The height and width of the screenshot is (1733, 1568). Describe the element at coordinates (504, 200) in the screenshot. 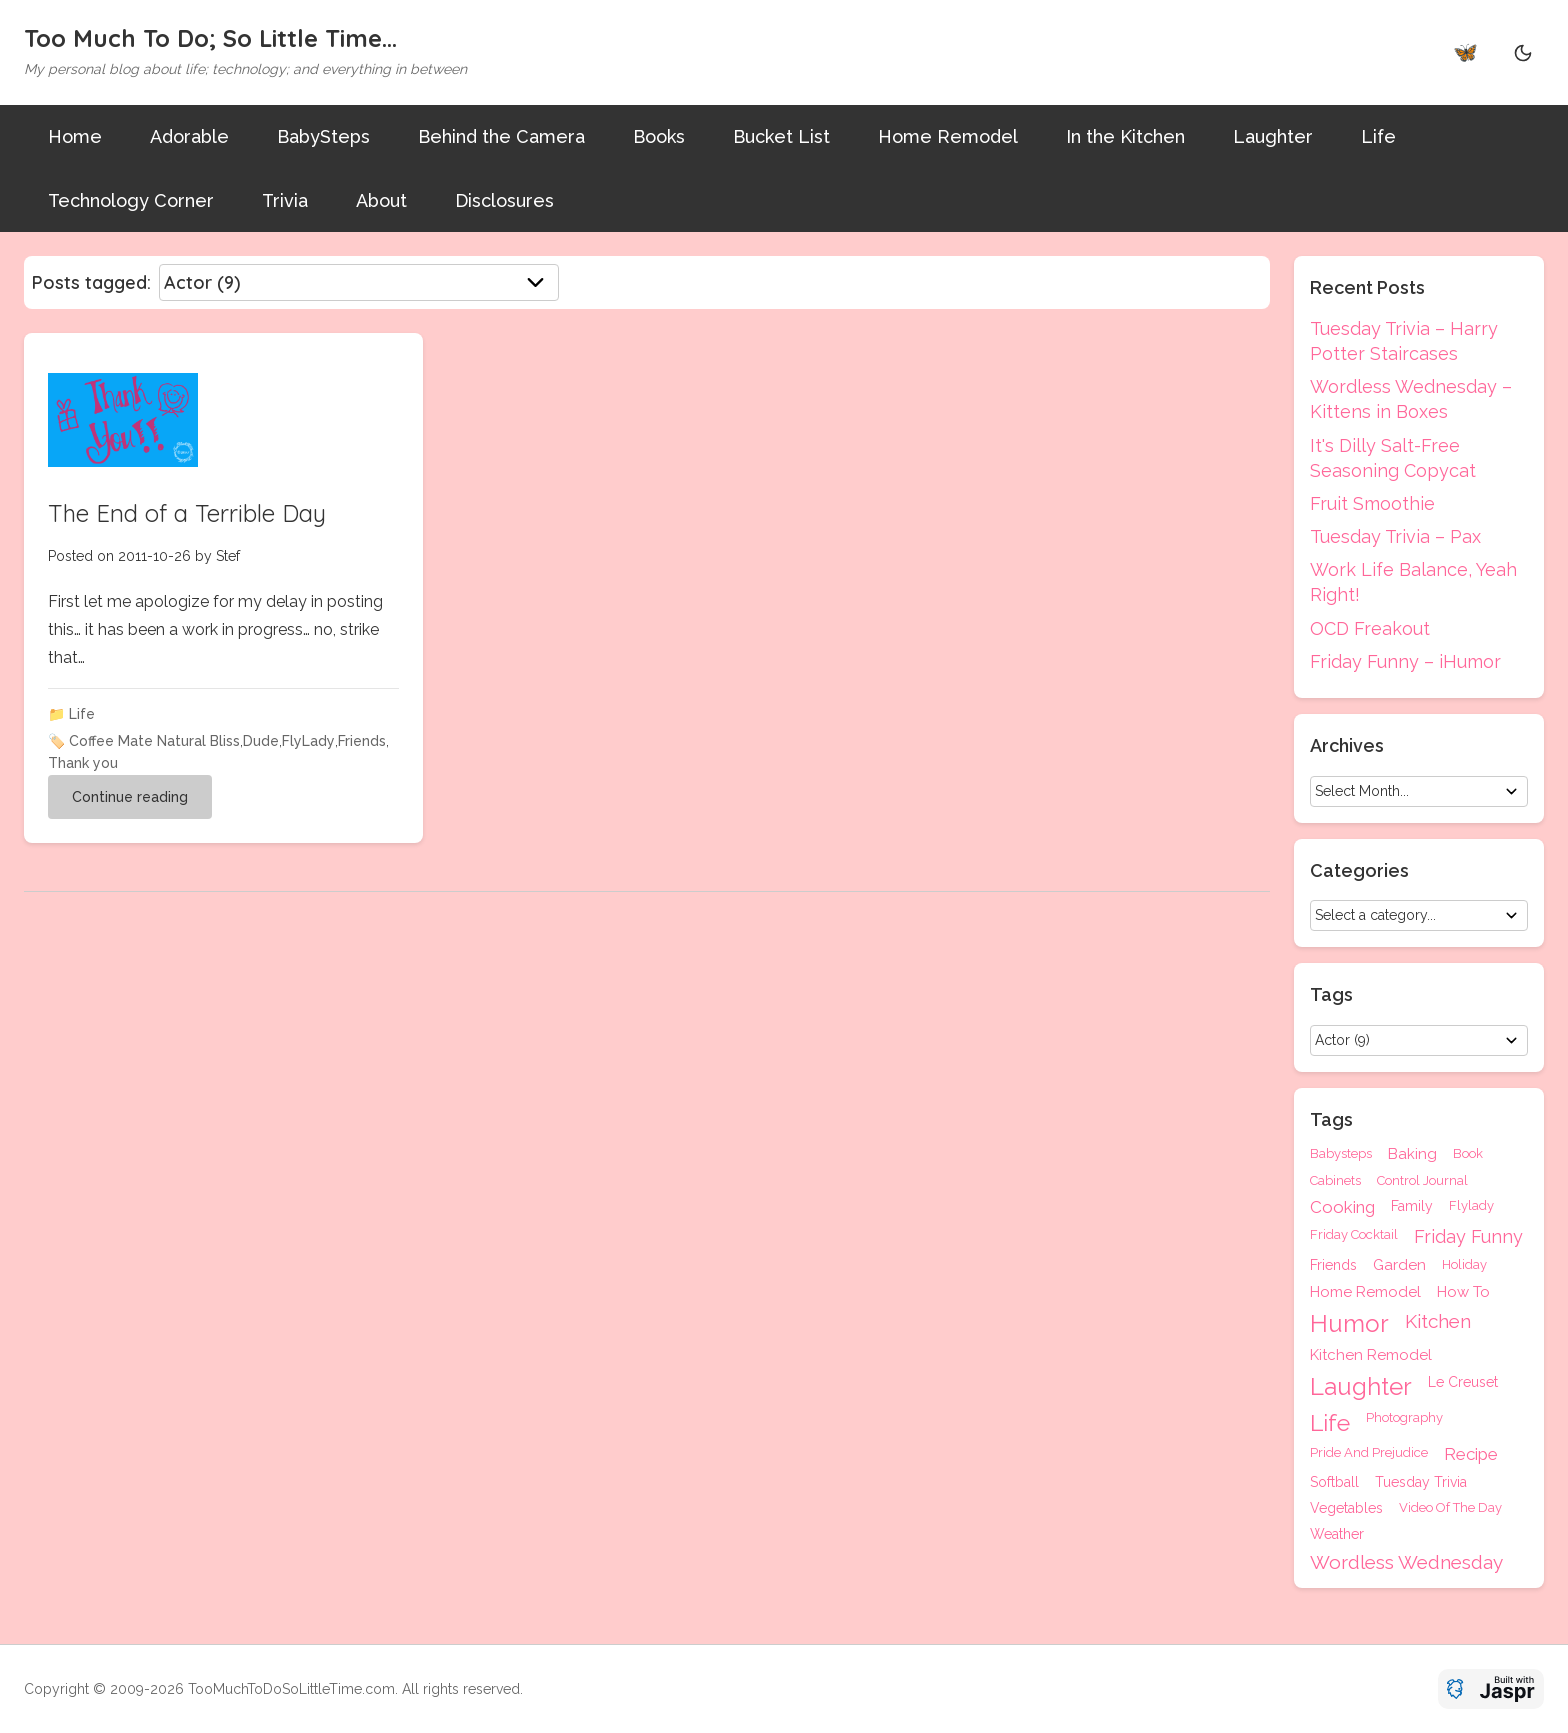

I see `Disclosures` at that location.